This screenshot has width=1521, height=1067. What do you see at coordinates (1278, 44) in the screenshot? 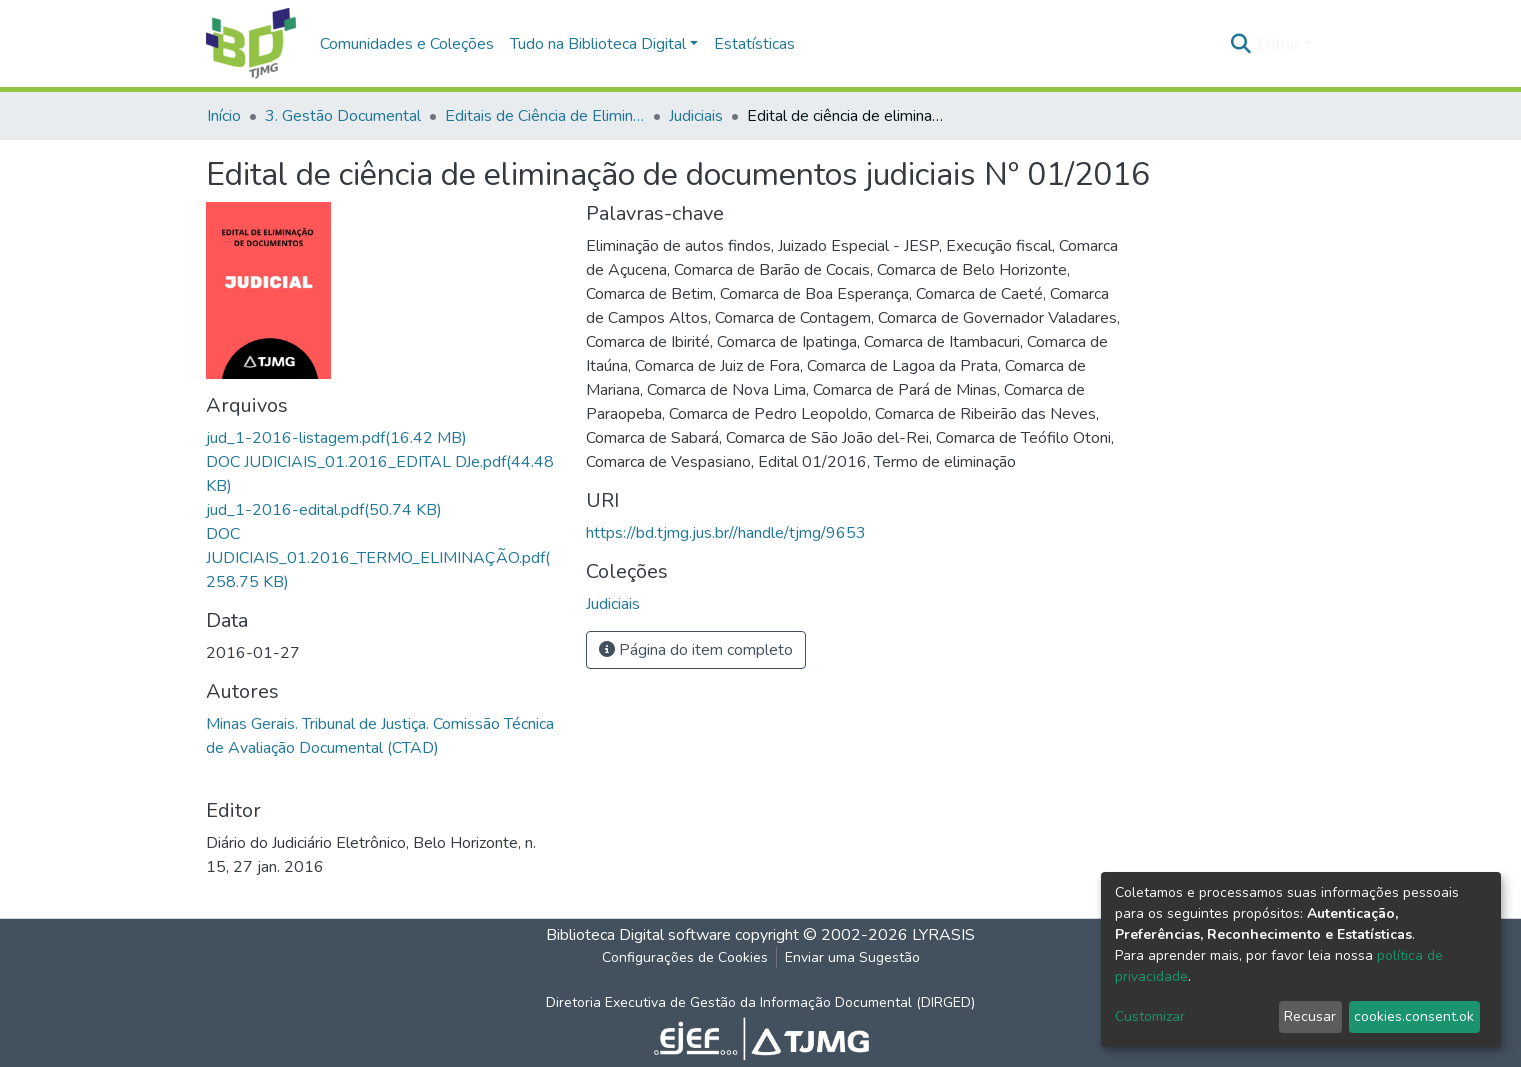
I see `Entrar` at bounding box center [1278, 44].